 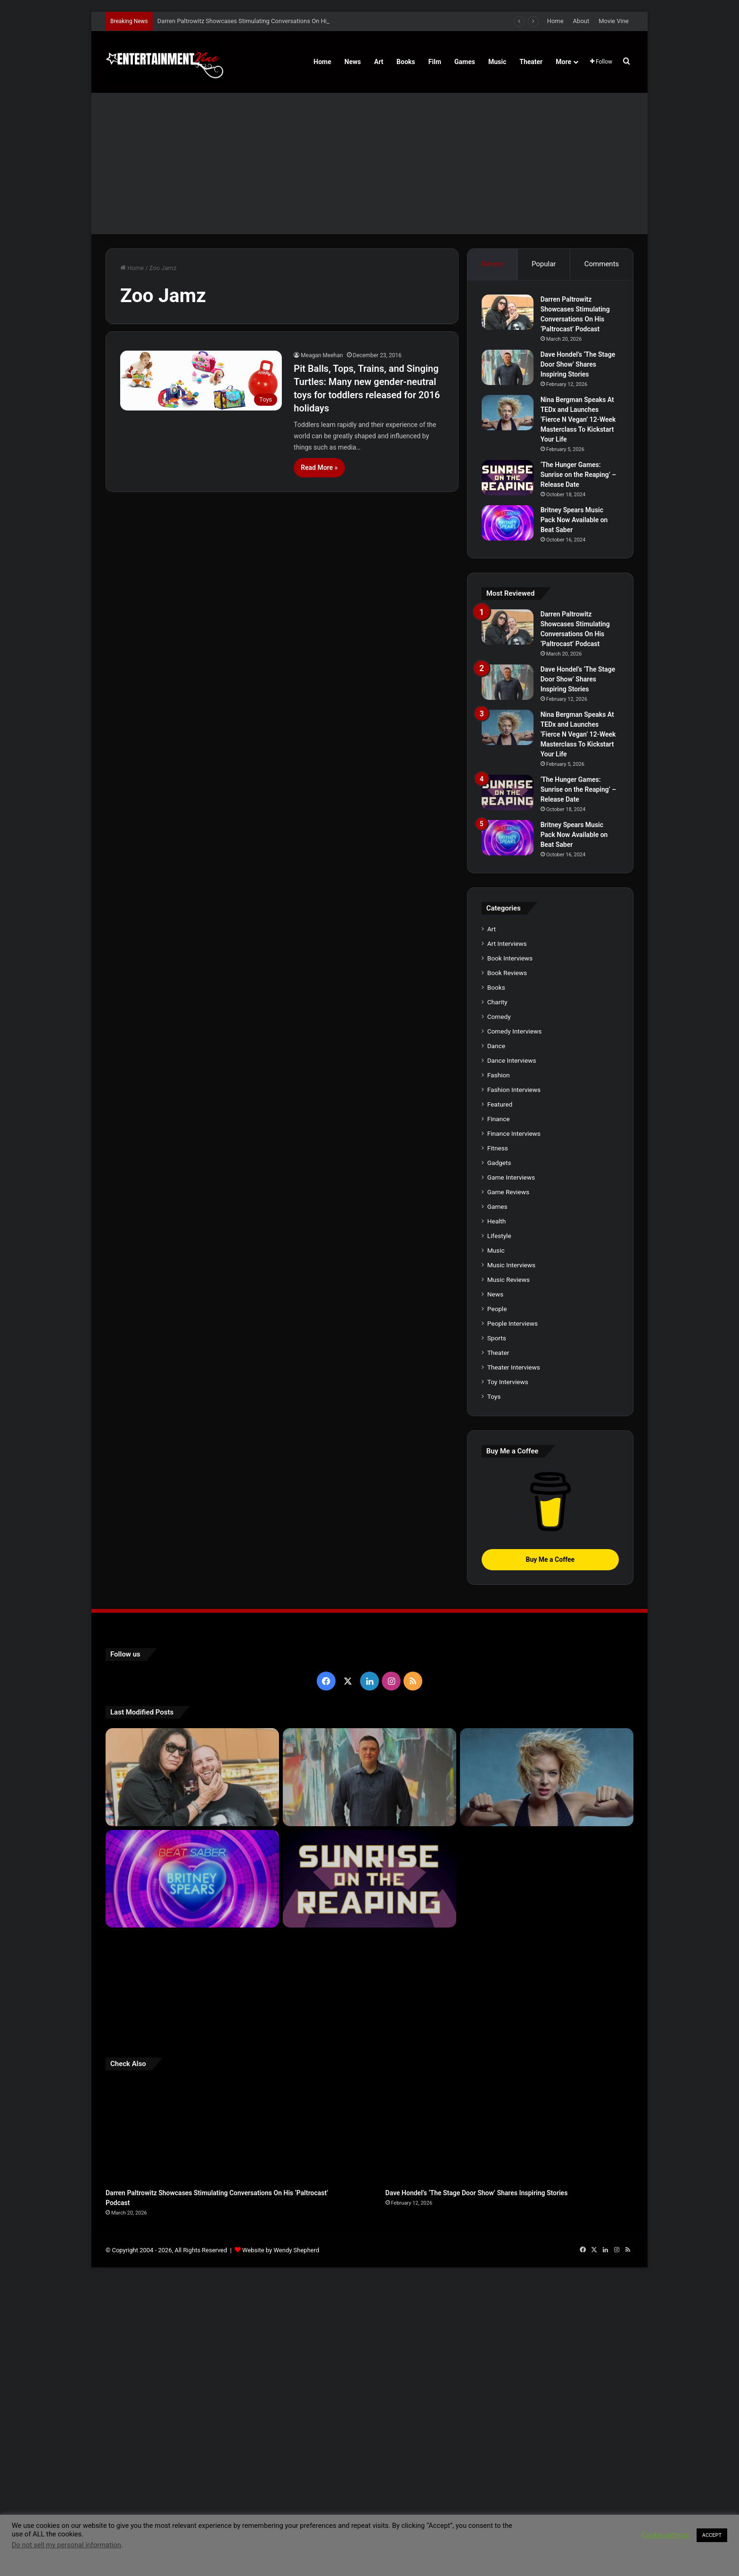 What do you see at coordinates (369, 164) in the screenshot?
I see `[Advertisement]` at bounding box center [369, 164].